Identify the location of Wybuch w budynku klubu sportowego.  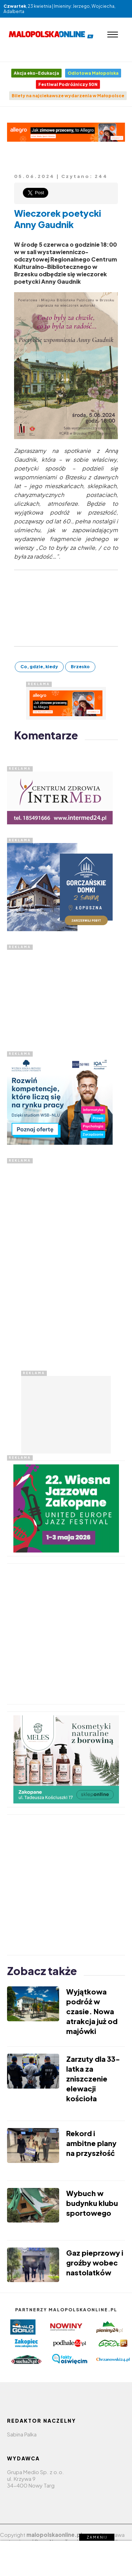
(92, 2203).